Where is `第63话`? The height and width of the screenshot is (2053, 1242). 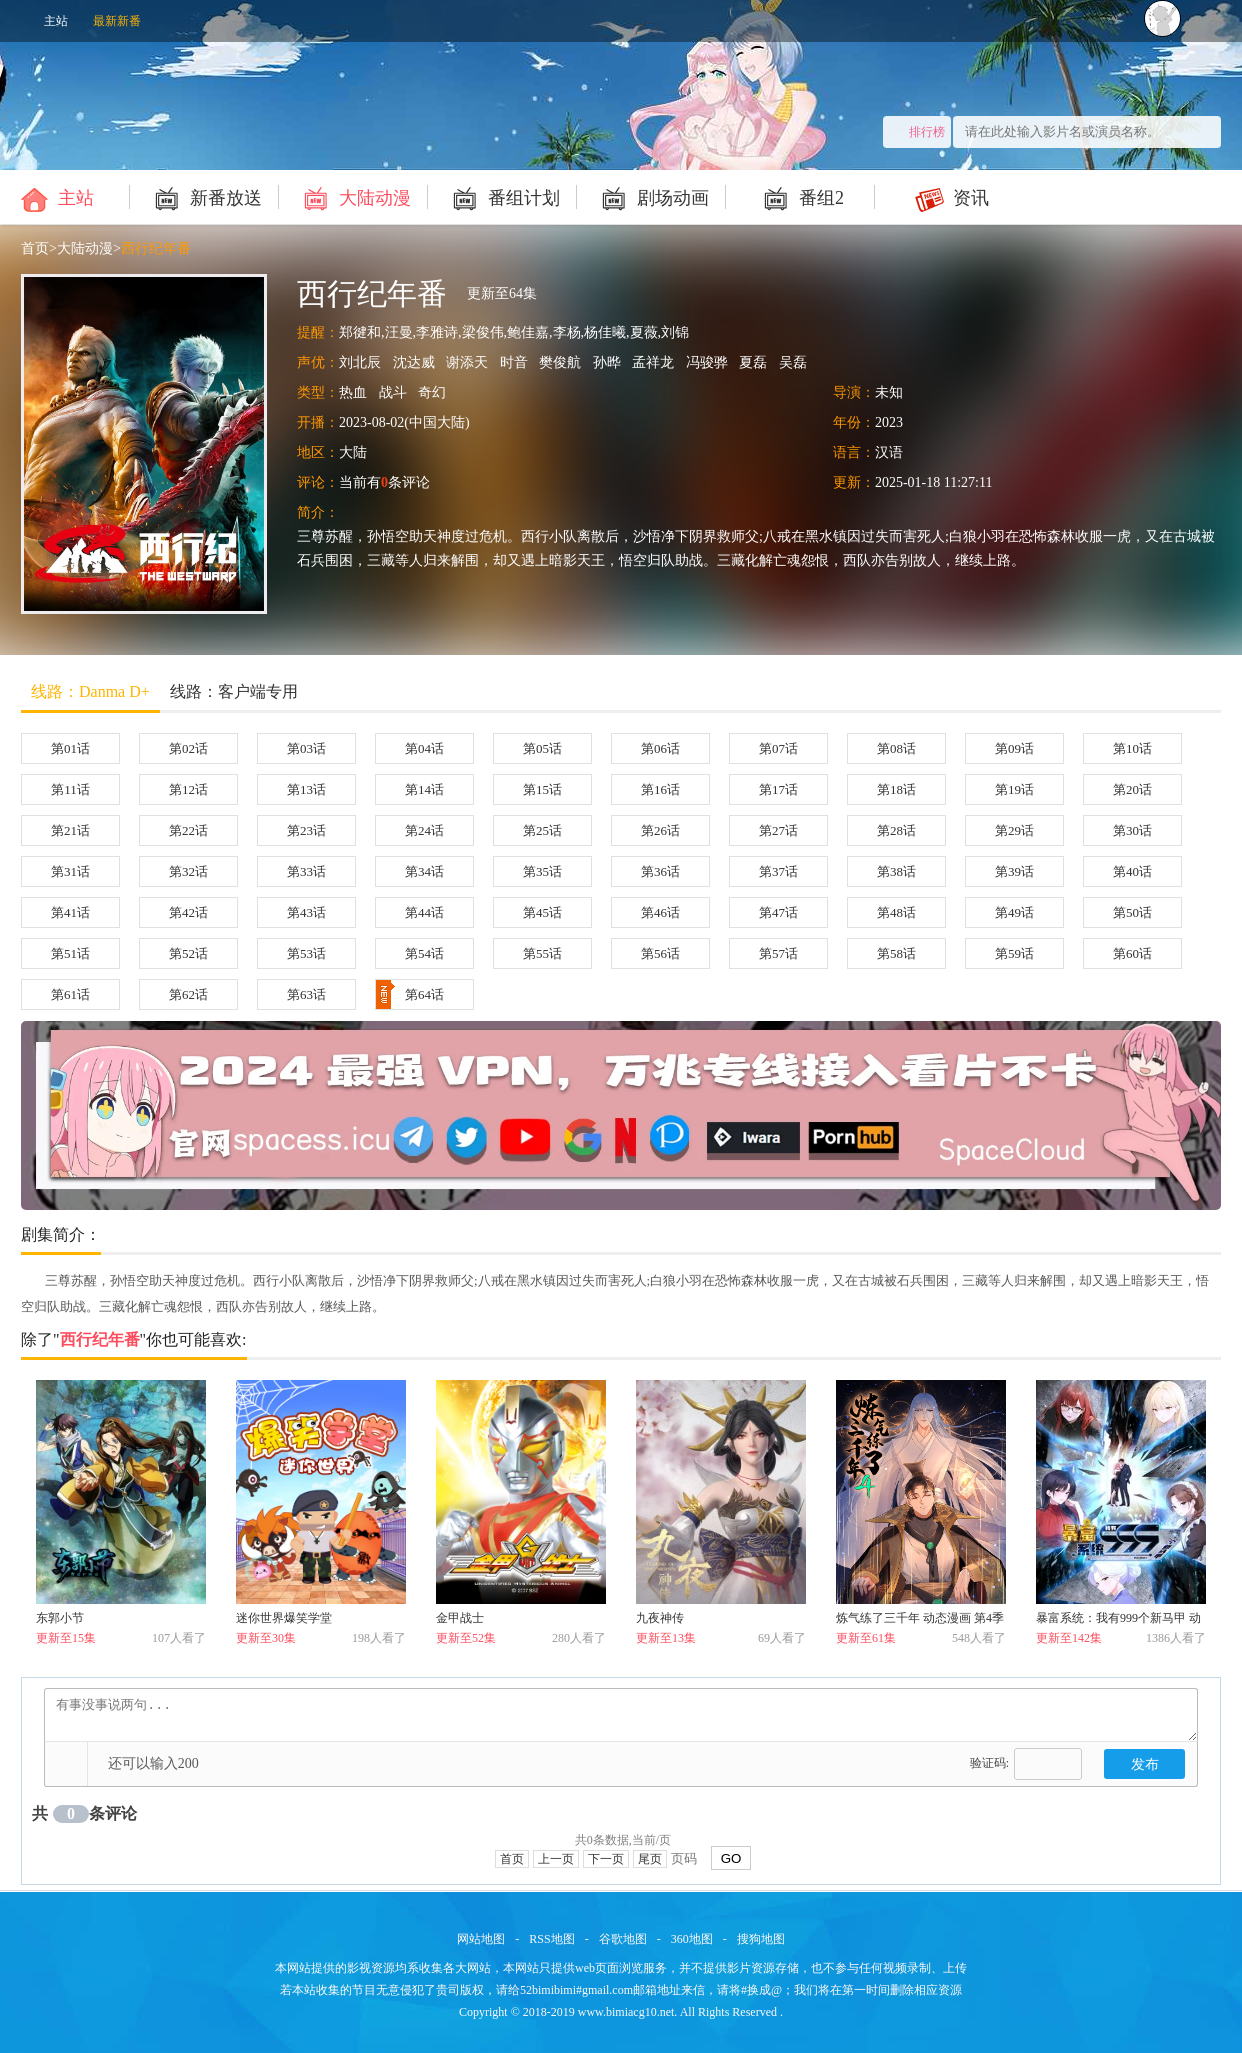
第63话 is located at coordinates (306, 994).